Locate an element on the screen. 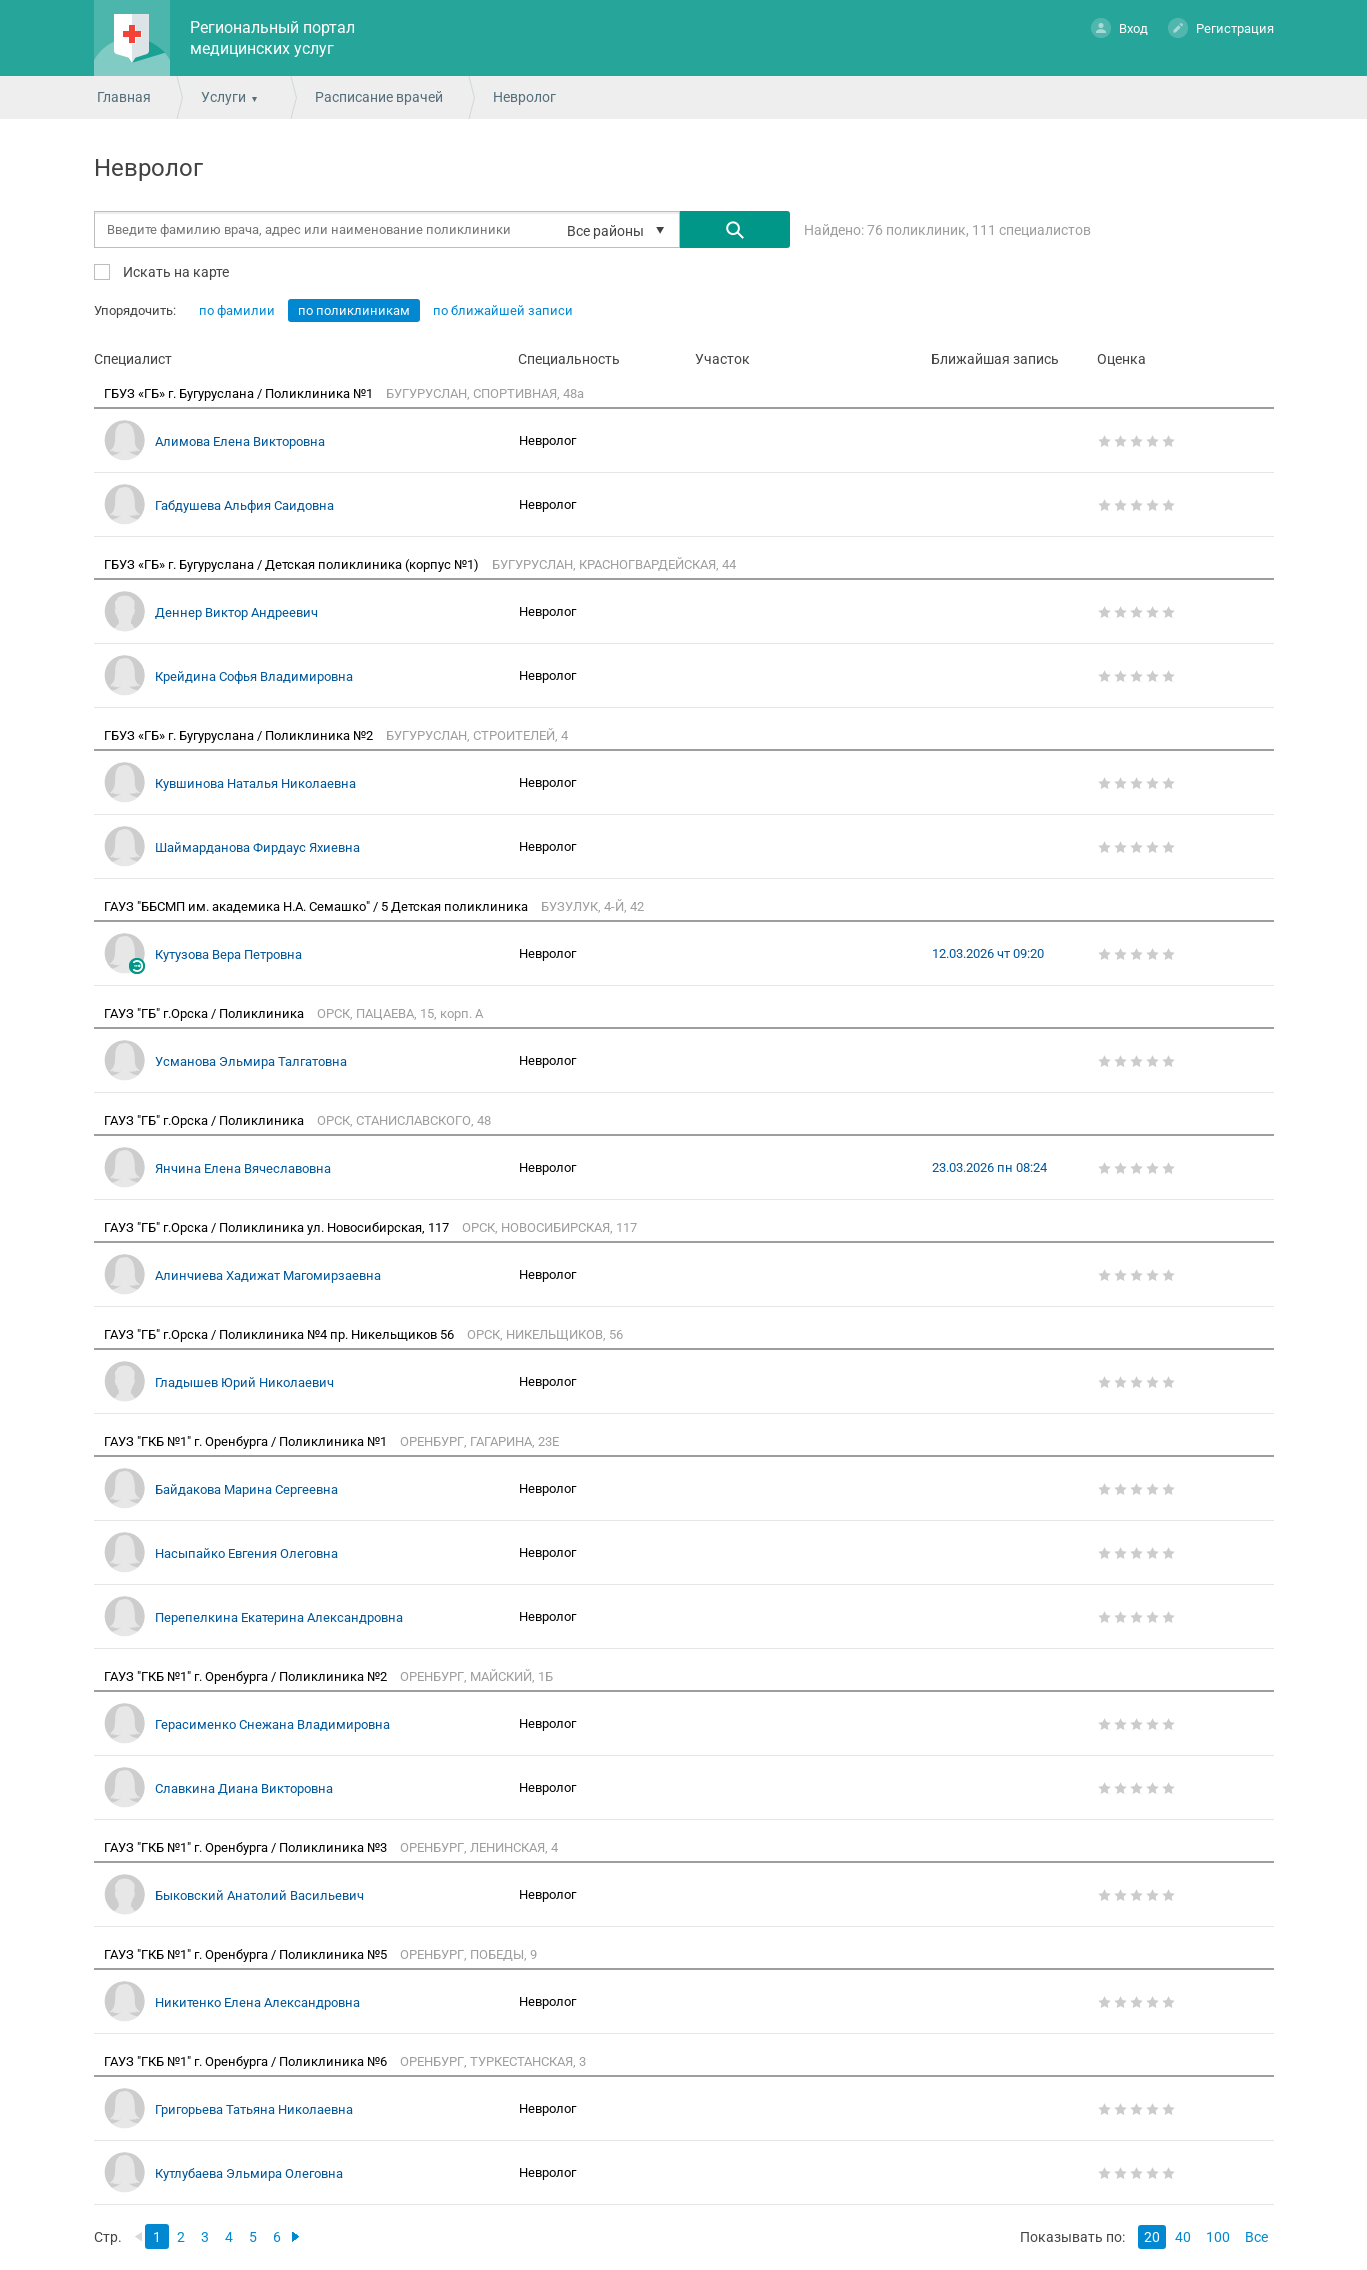 This screenshot has height=2270, width=1367. Алимова Елена Викторовна is located at coordinates (240, 441).